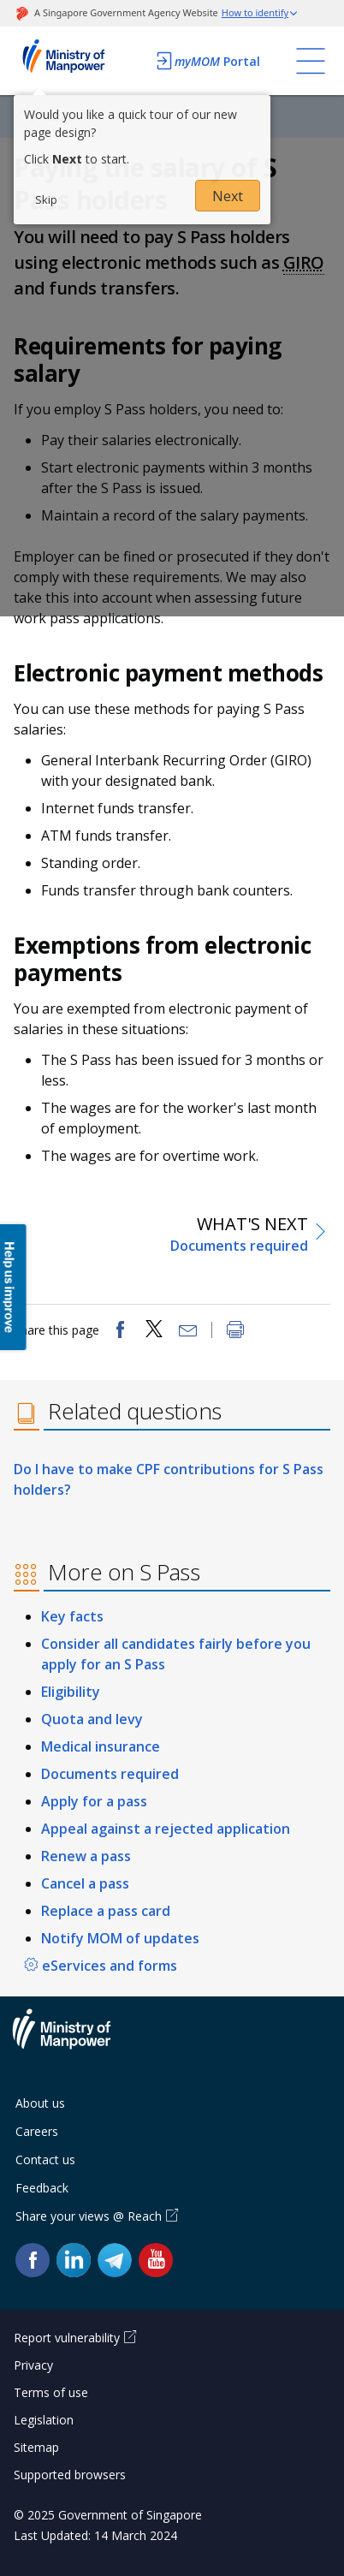  Describe the element at coordinates (109, 1965) in the screenshot. I see `eServices and forms` at that location.